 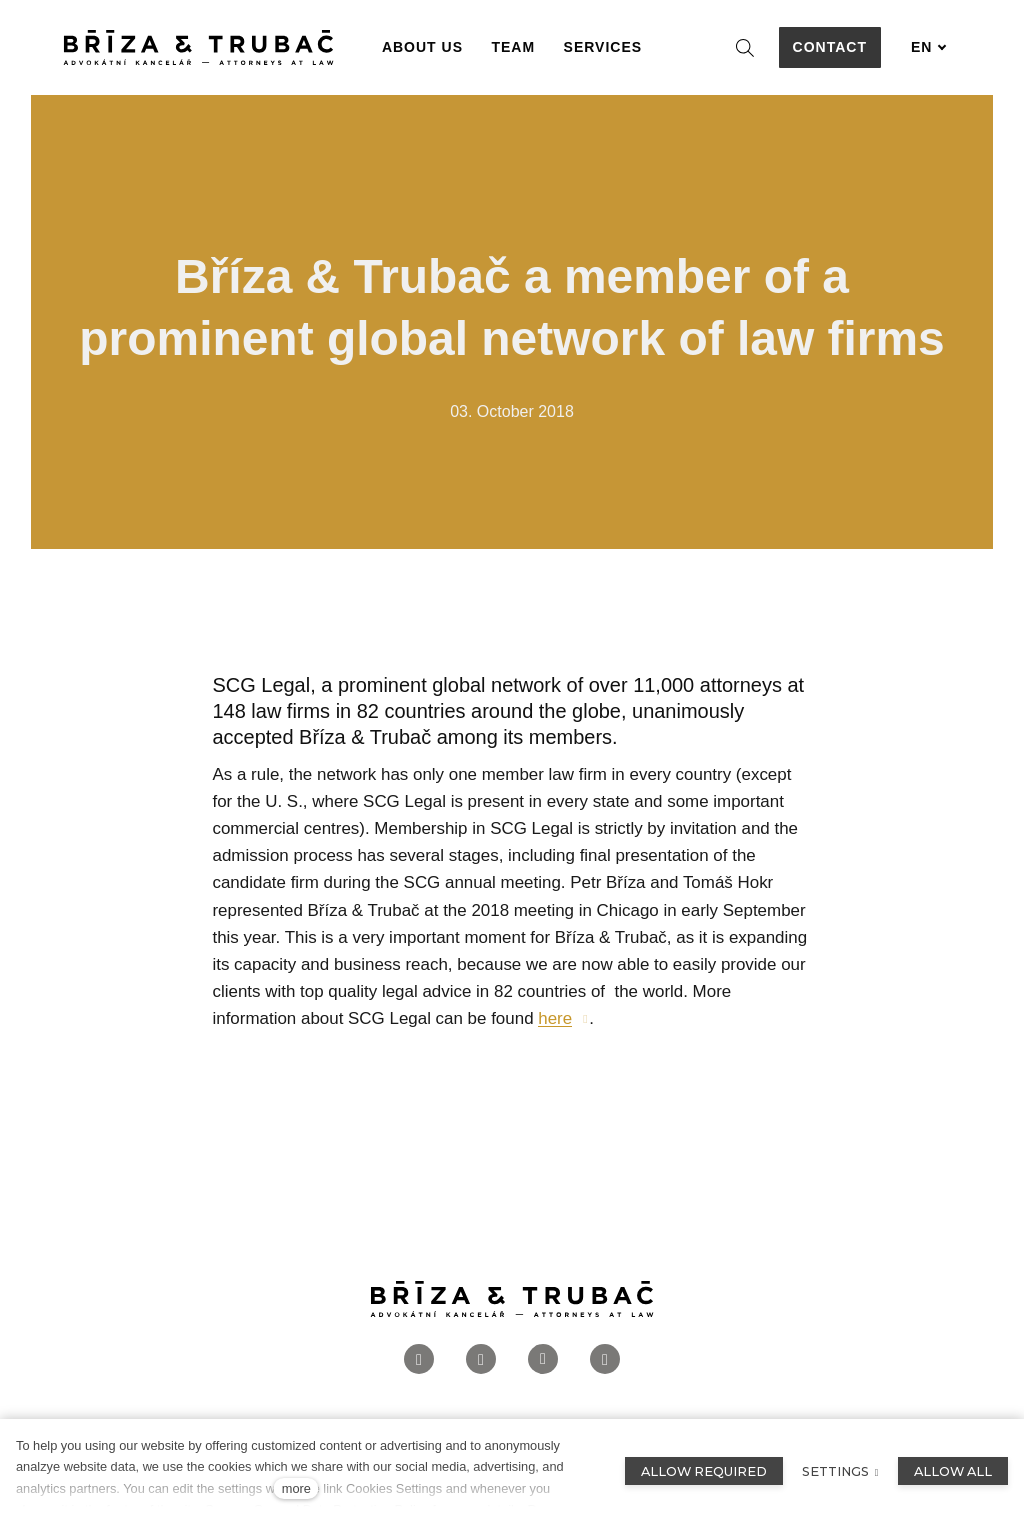 What do you see at coordinates (296, 1488) in the screenshot?
I see `more` at bounding box center [296, 1488].